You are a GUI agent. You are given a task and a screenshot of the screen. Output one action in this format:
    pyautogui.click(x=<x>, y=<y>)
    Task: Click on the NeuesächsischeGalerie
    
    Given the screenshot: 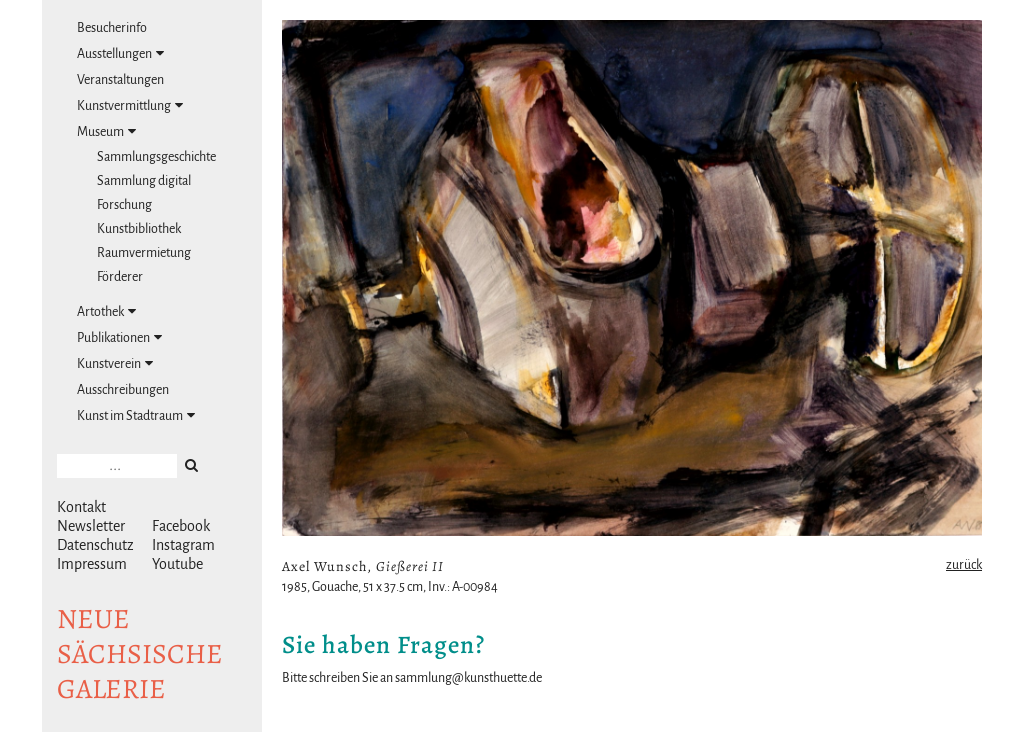 What is the action you would take?
    pyautogui.click(x=140, y=654)
    